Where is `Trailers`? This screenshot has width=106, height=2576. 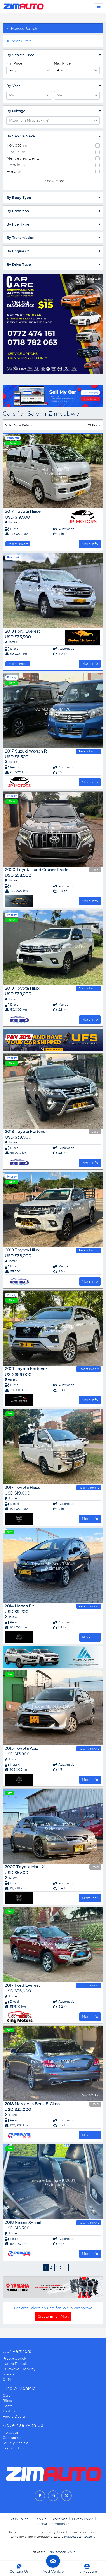 Trailers is located at coordinates (9, 2411).